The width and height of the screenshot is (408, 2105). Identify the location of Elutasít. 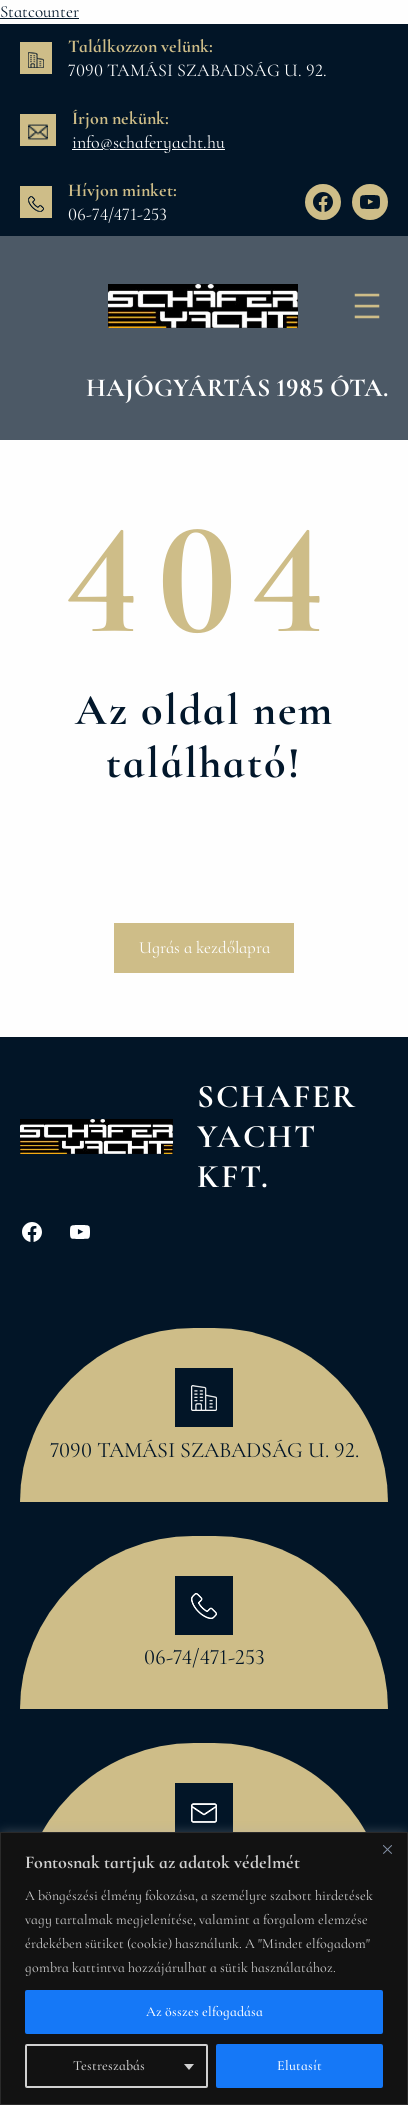
(299, 2065).